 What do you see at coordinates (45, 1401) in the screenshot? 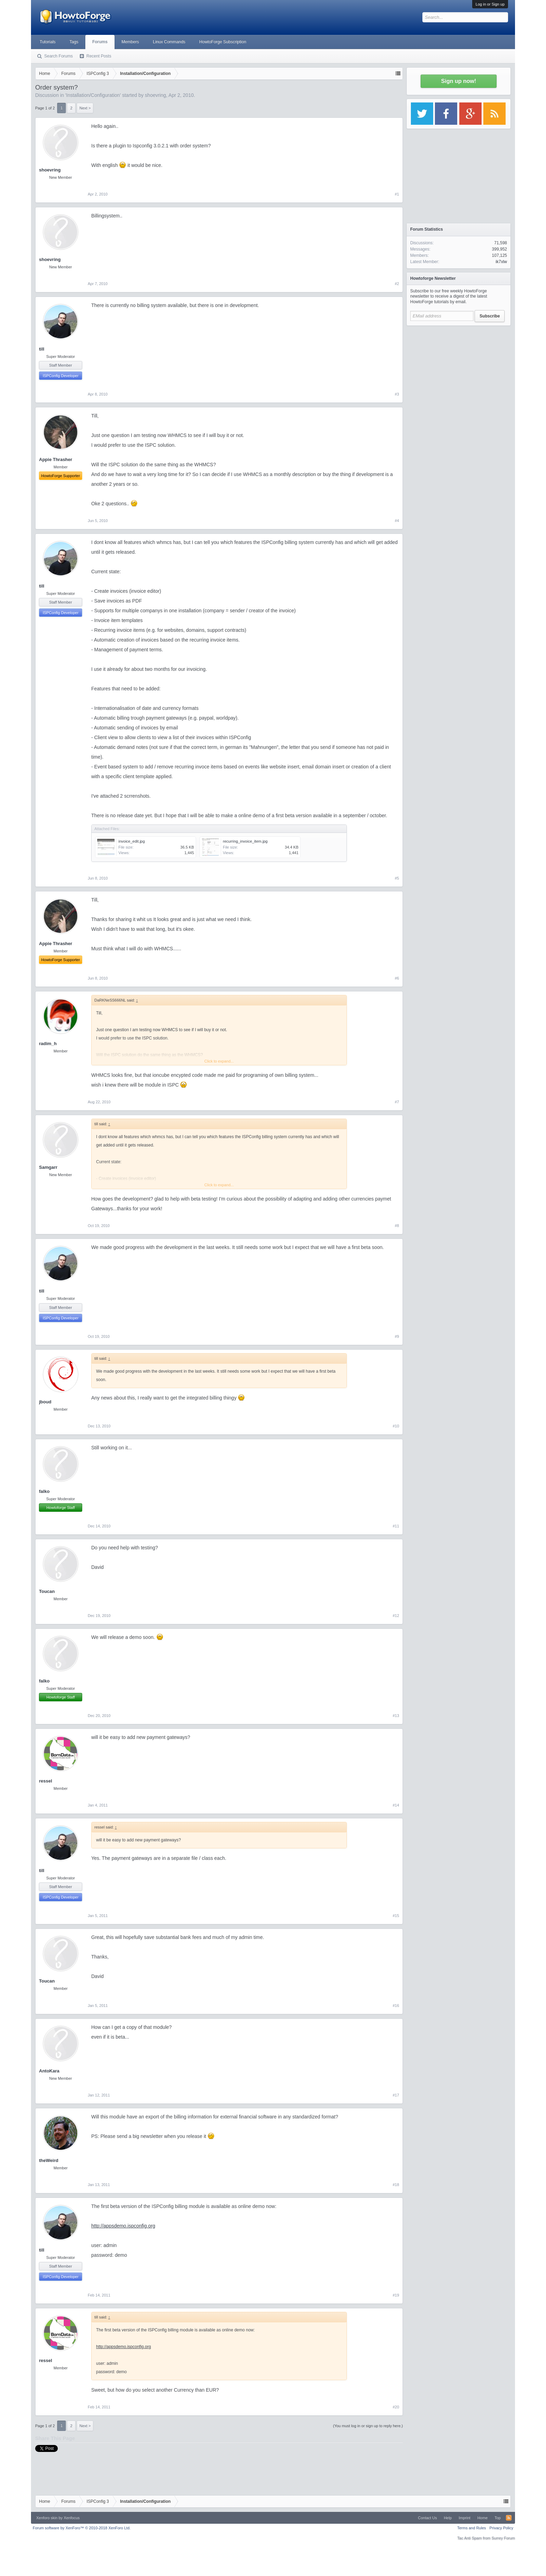
I see `jboud` at bounding box center [45, 1401].